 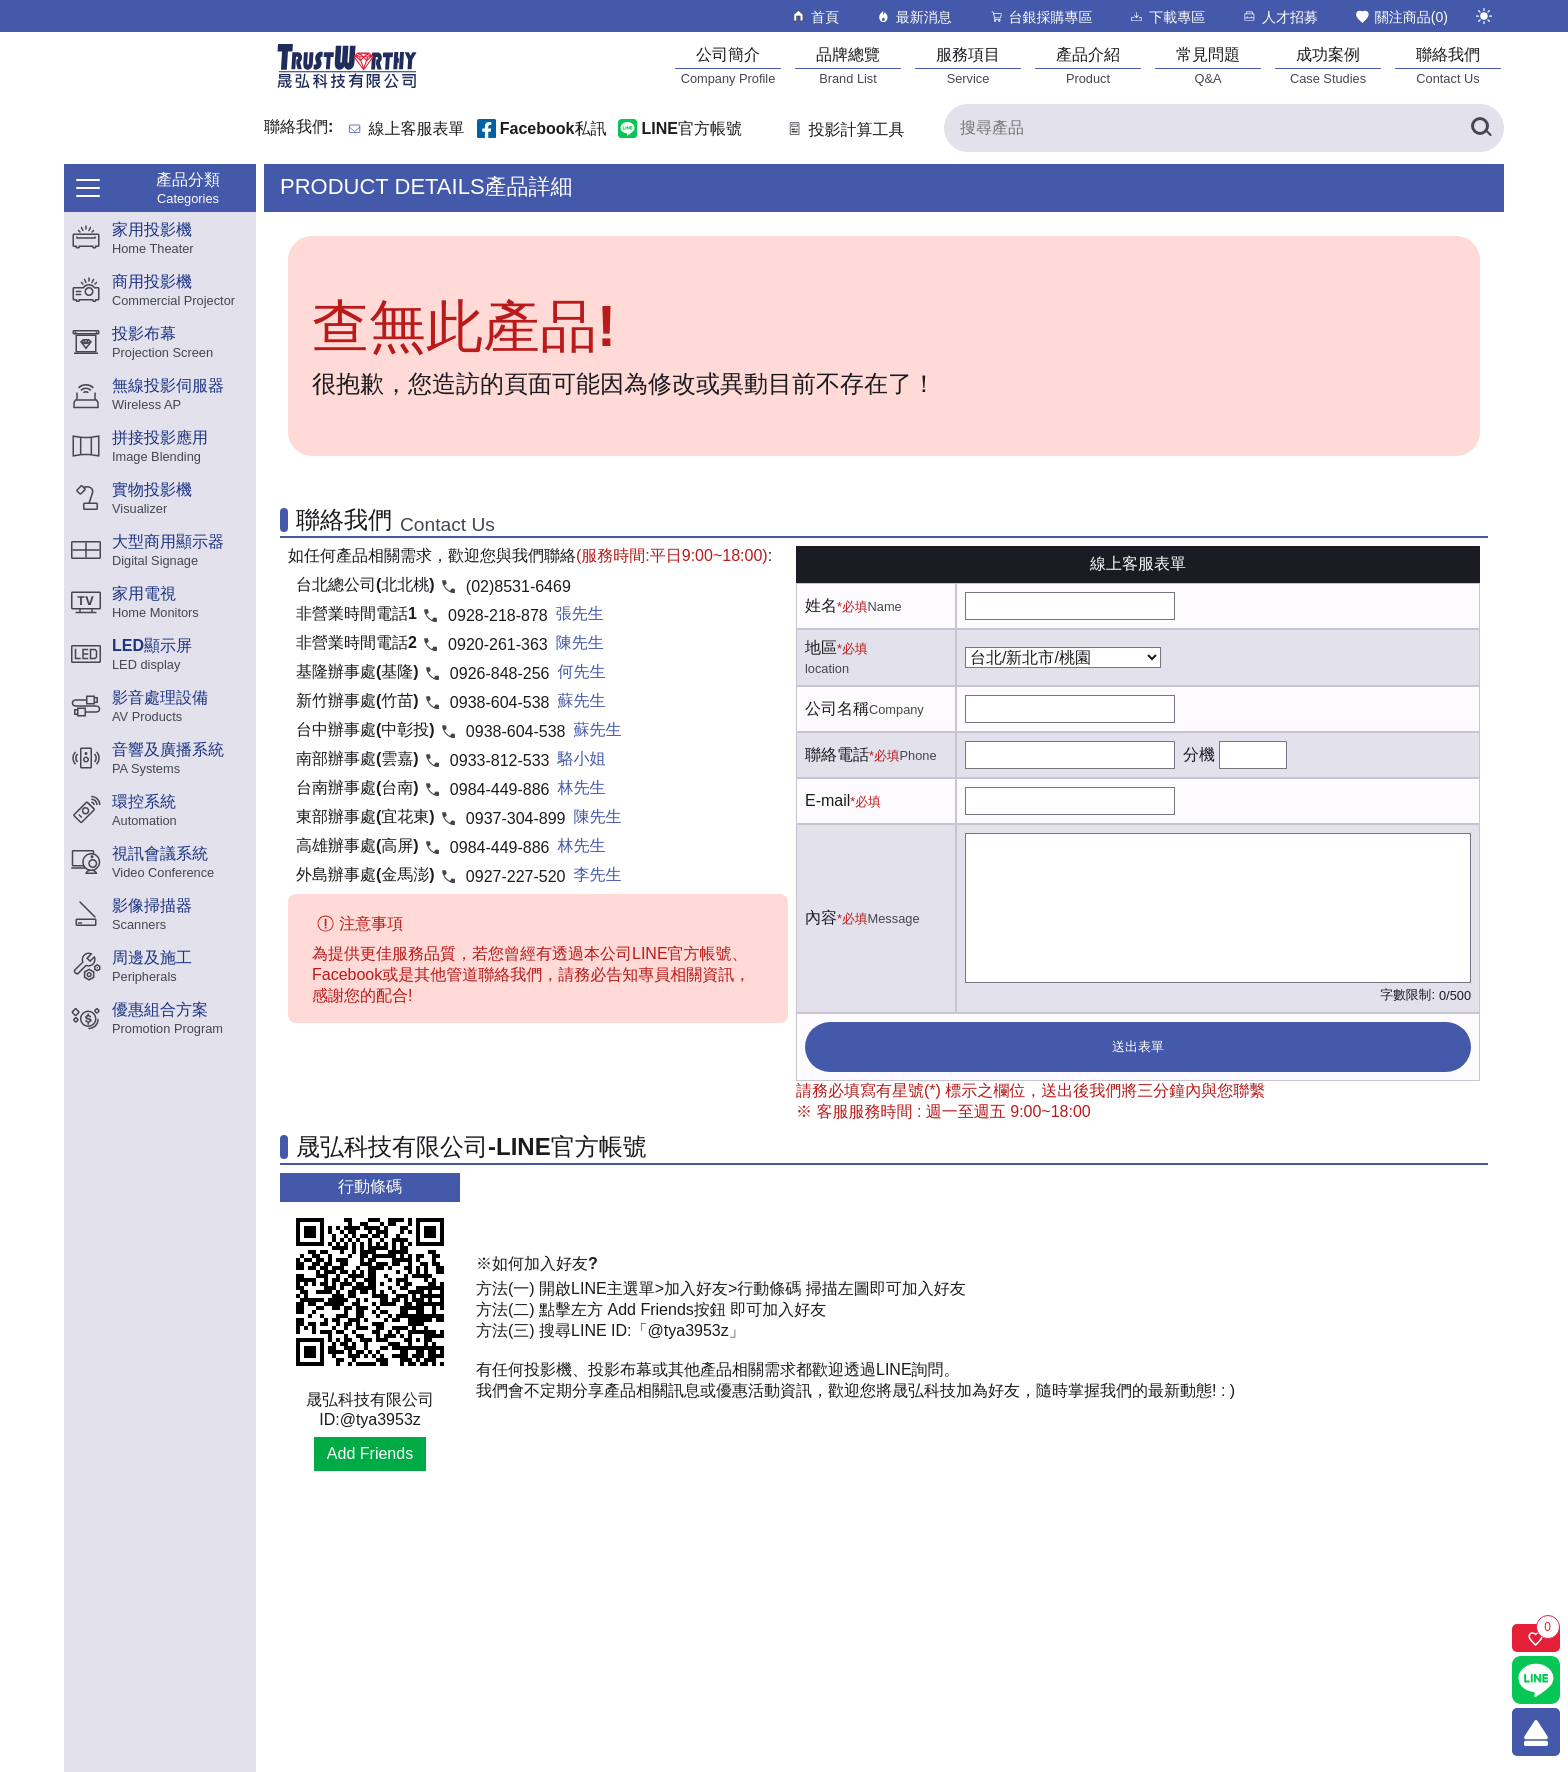 I want to click on 內容, so click(x=821, y=917).